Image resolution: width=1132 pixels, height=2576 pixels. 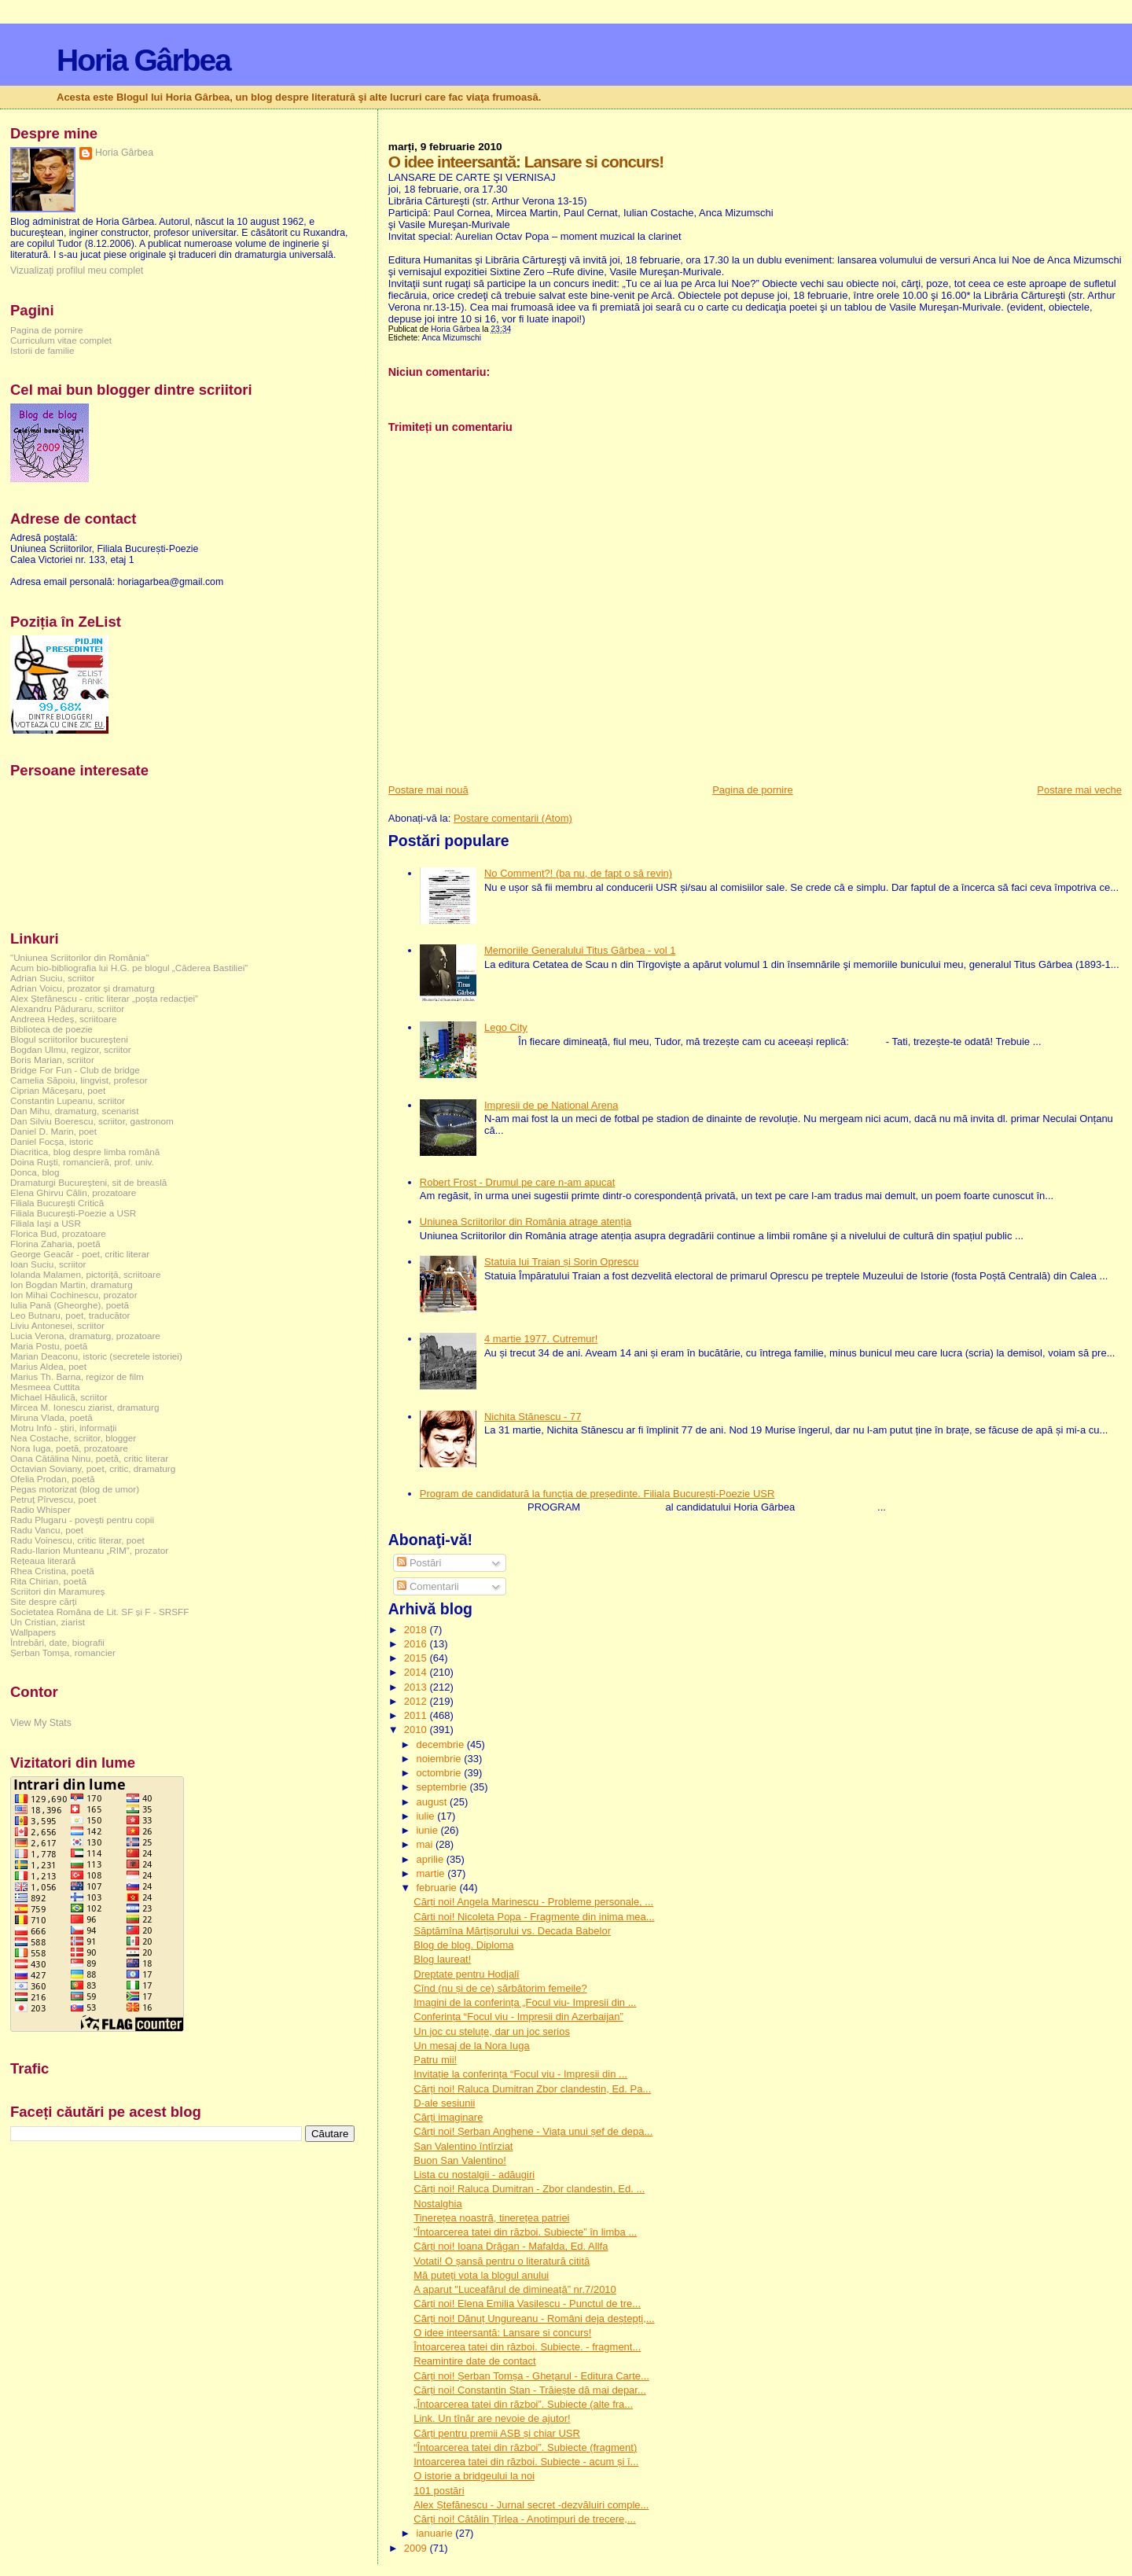 What do you see at coordinates (42, 1560) in the screenshot?
I see `Rețeaua literară` at bounding box center [42, 1560].